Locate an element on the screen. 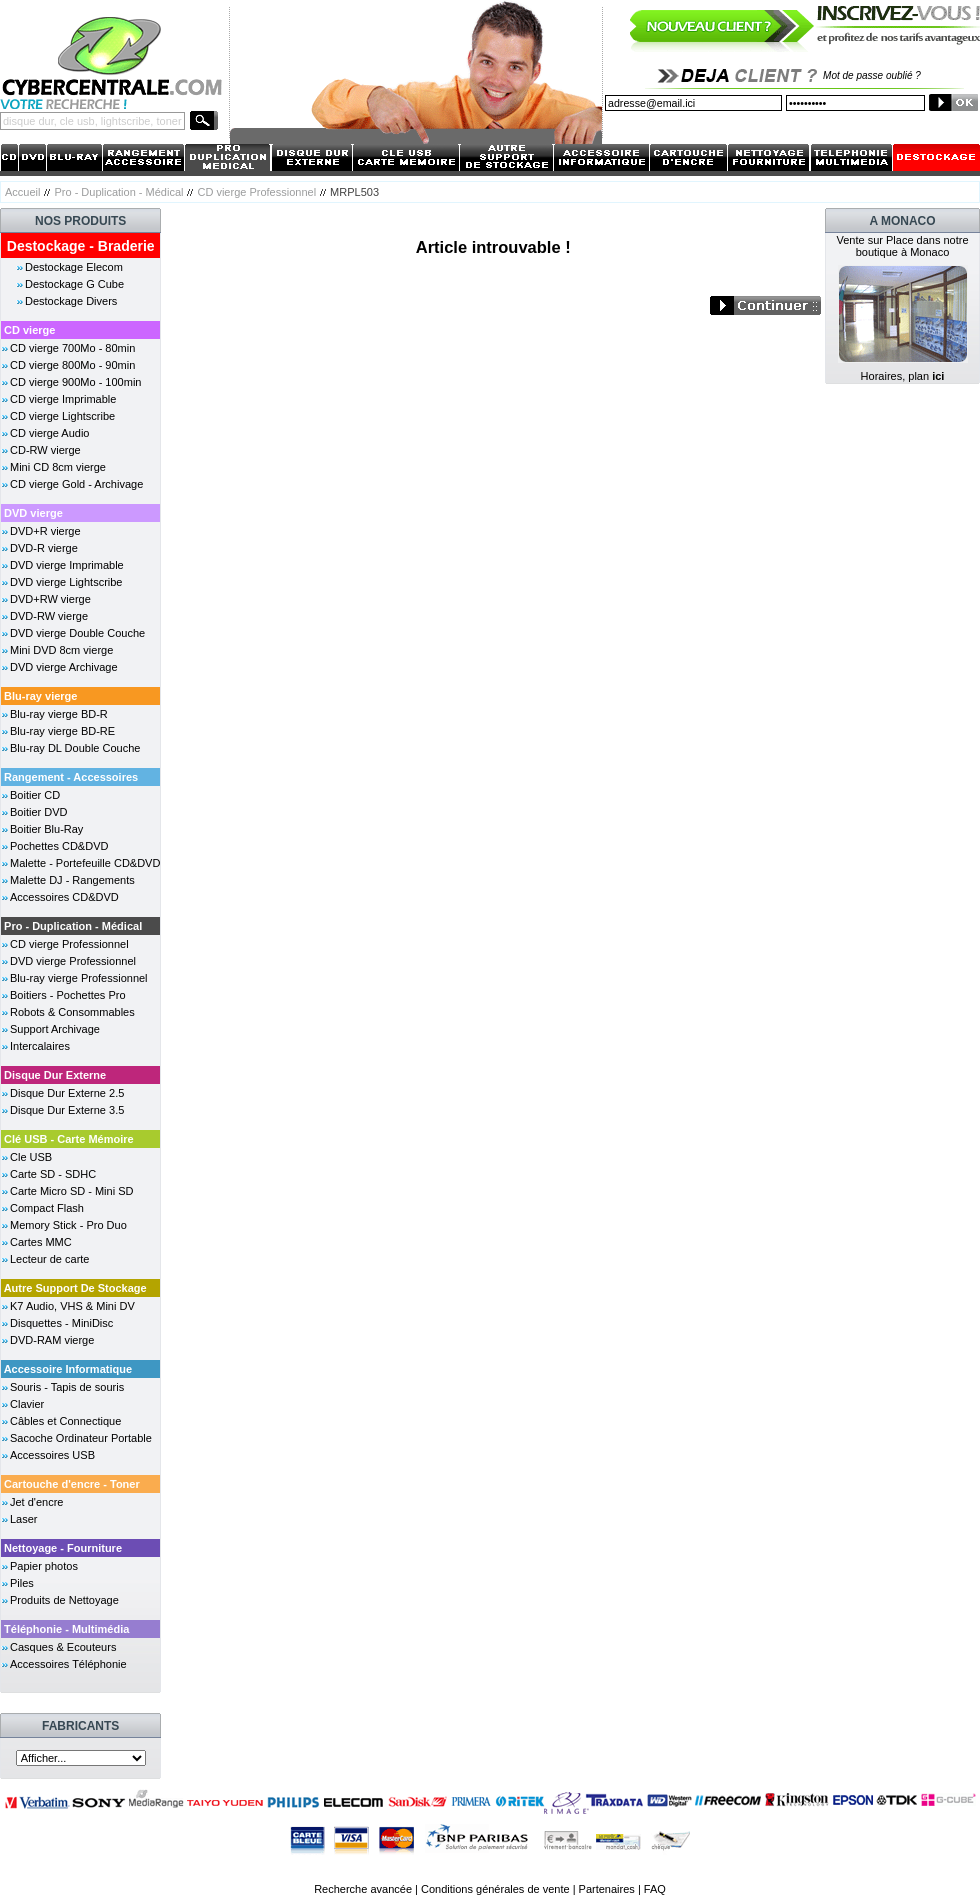 Image resolution: width=980 pixels, height=1895 pixels. Disque Dur Externe is located at coordinates (55, 1075).